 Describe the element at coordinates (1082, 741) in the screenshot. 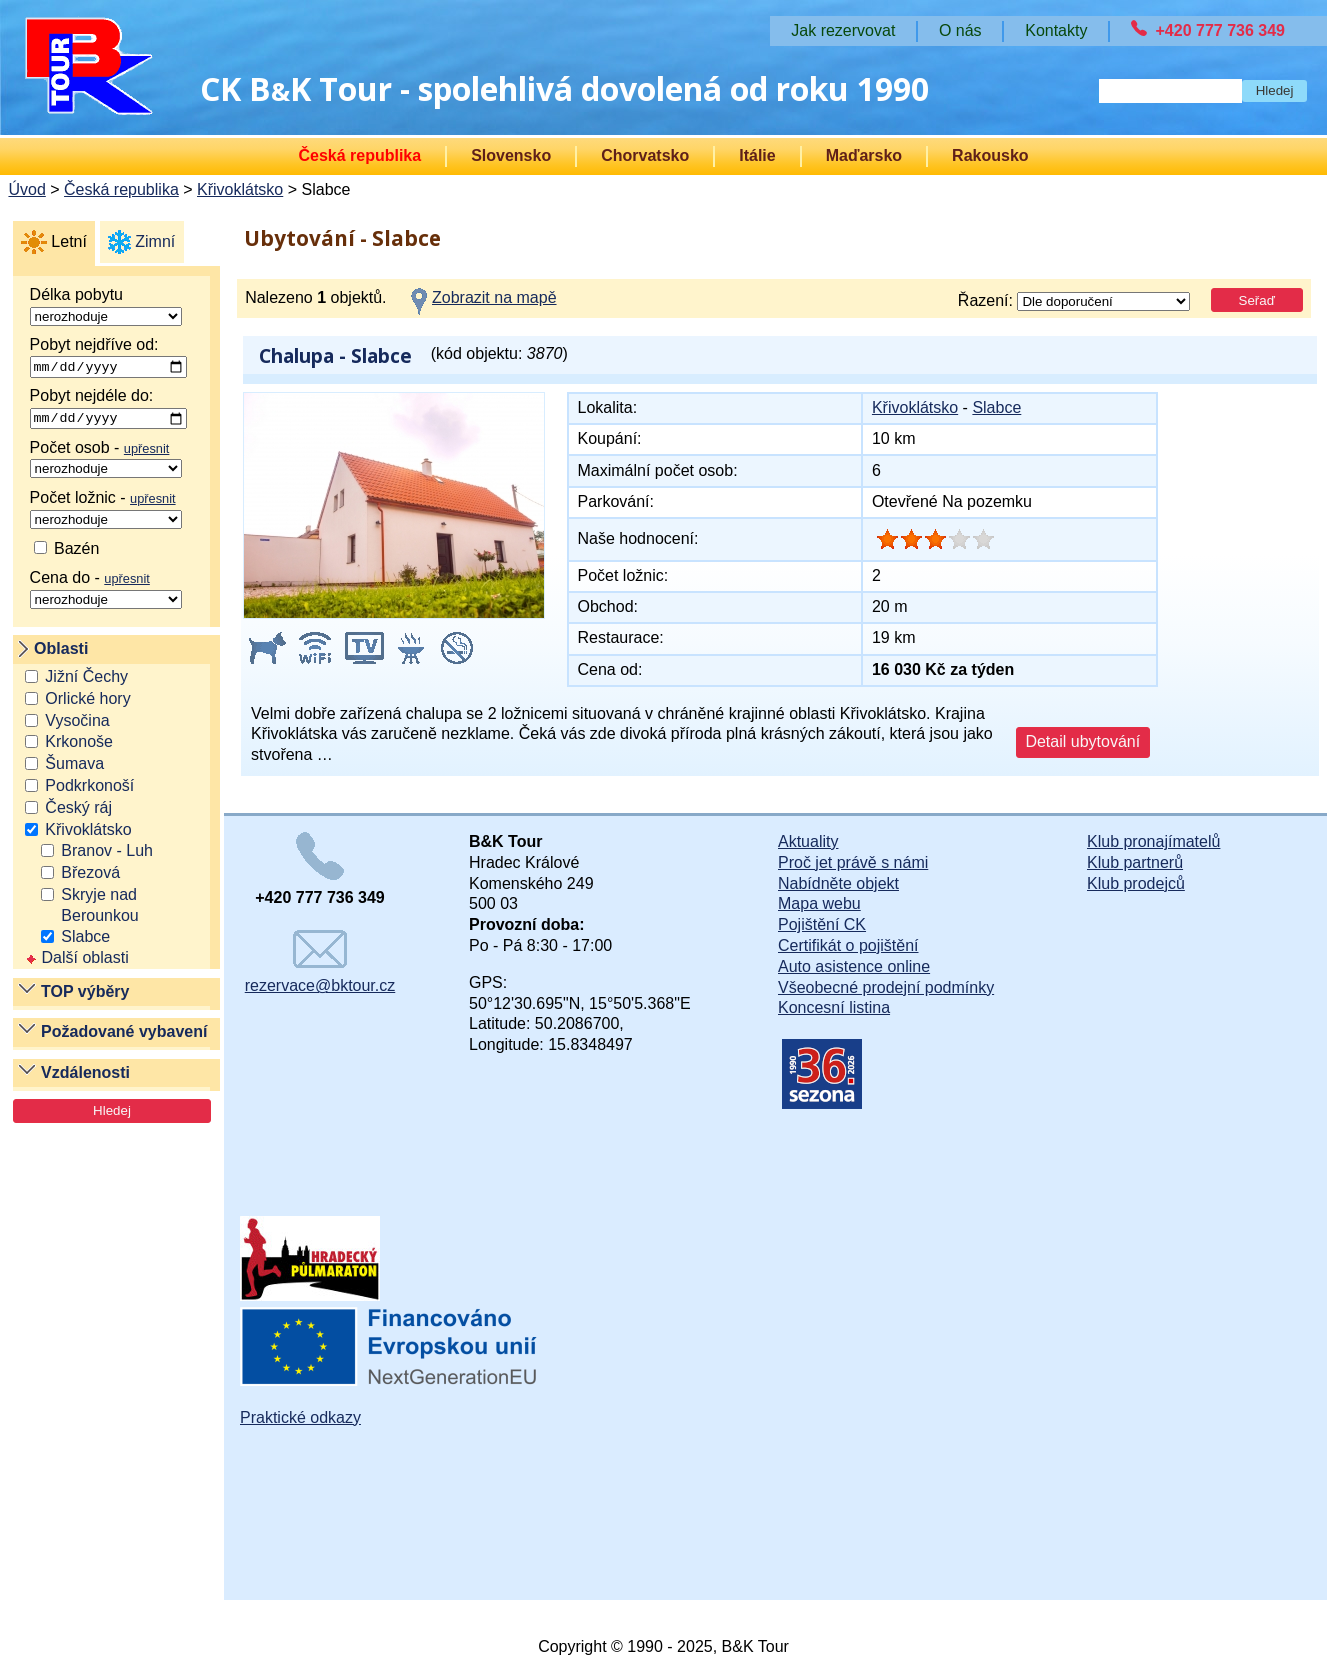

I see `Detail ubytování` at that location.